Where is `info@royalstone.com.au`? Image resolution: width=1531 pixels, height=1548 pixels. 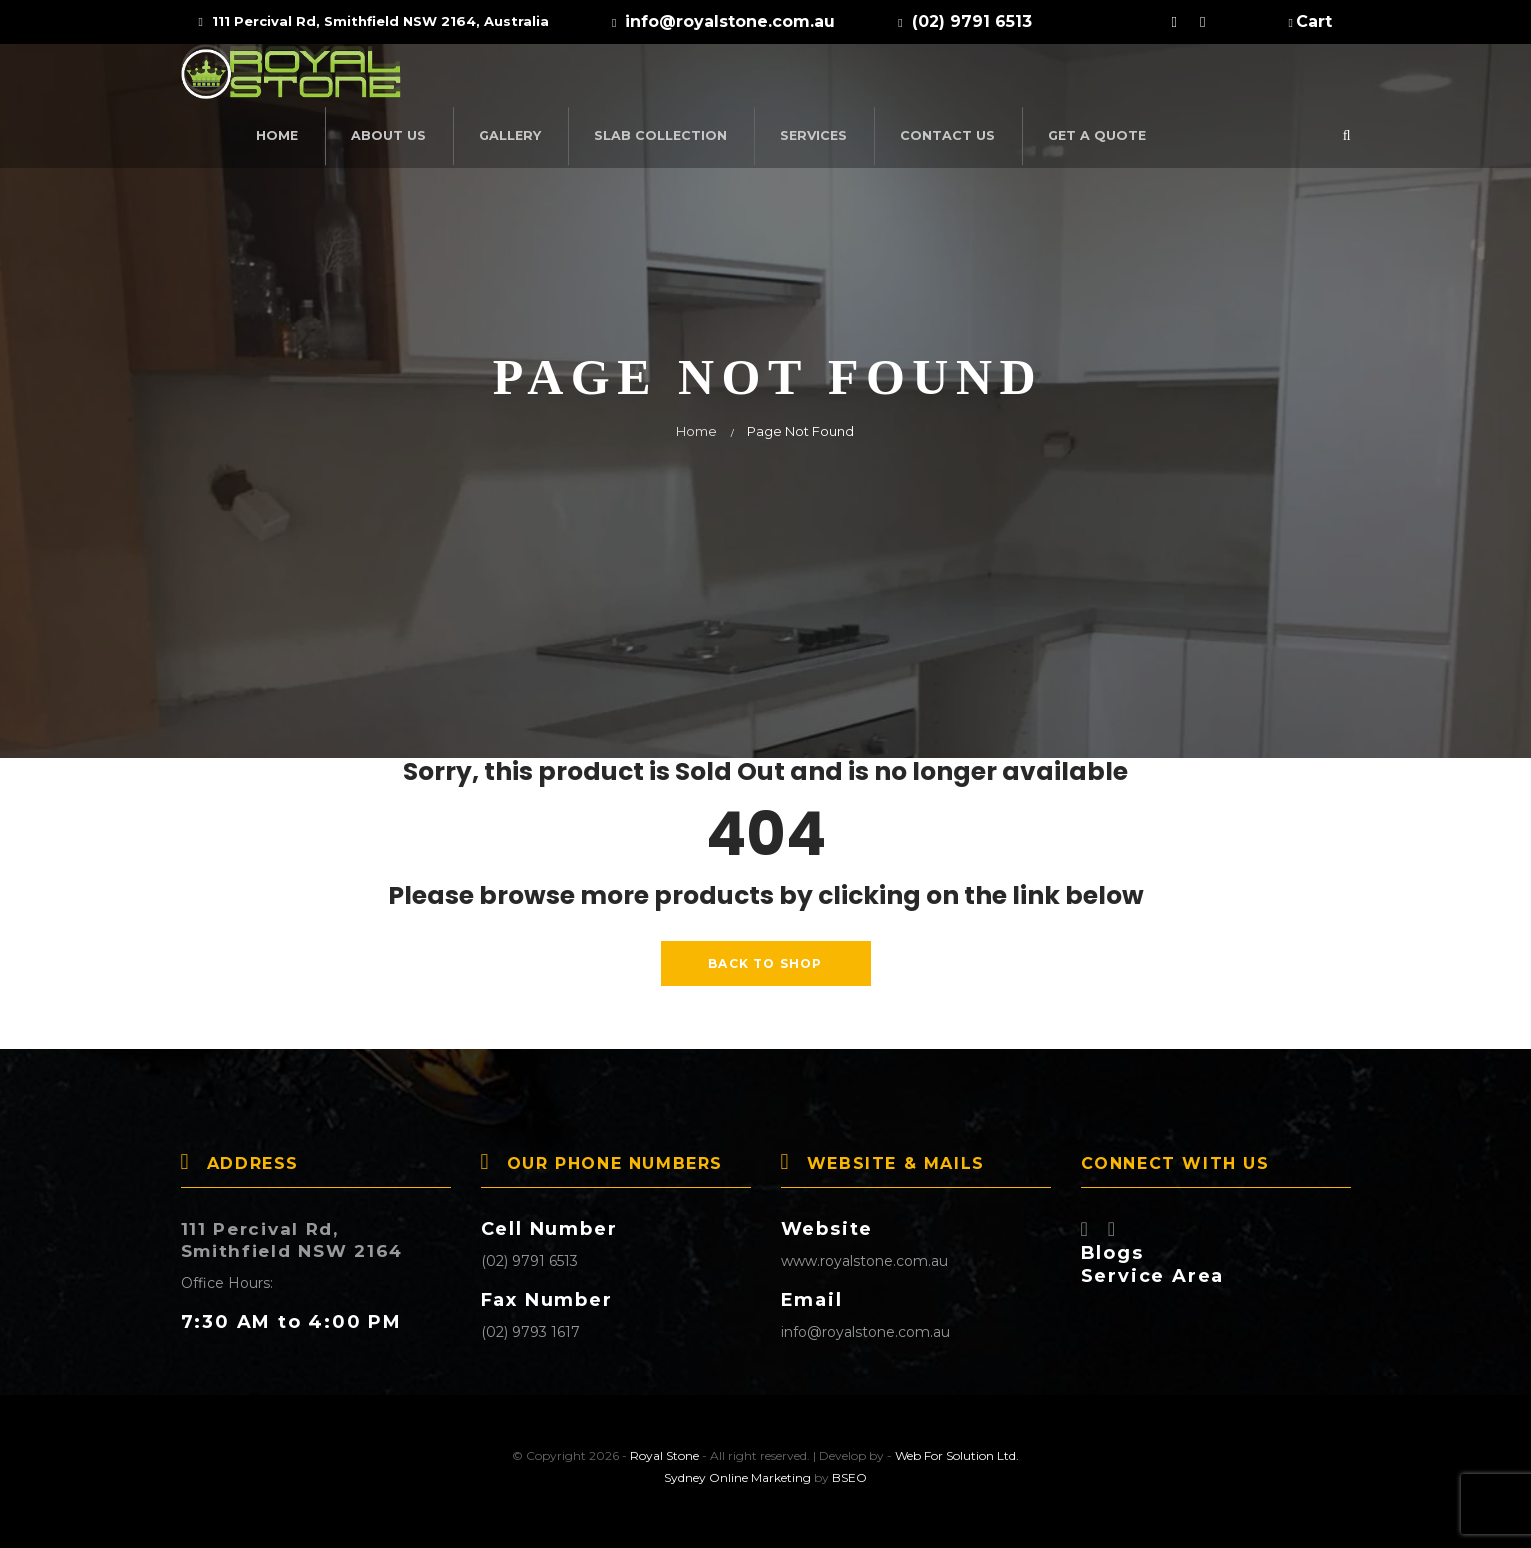 info@royalstone.com.au is located at coordinates (865, 1325).